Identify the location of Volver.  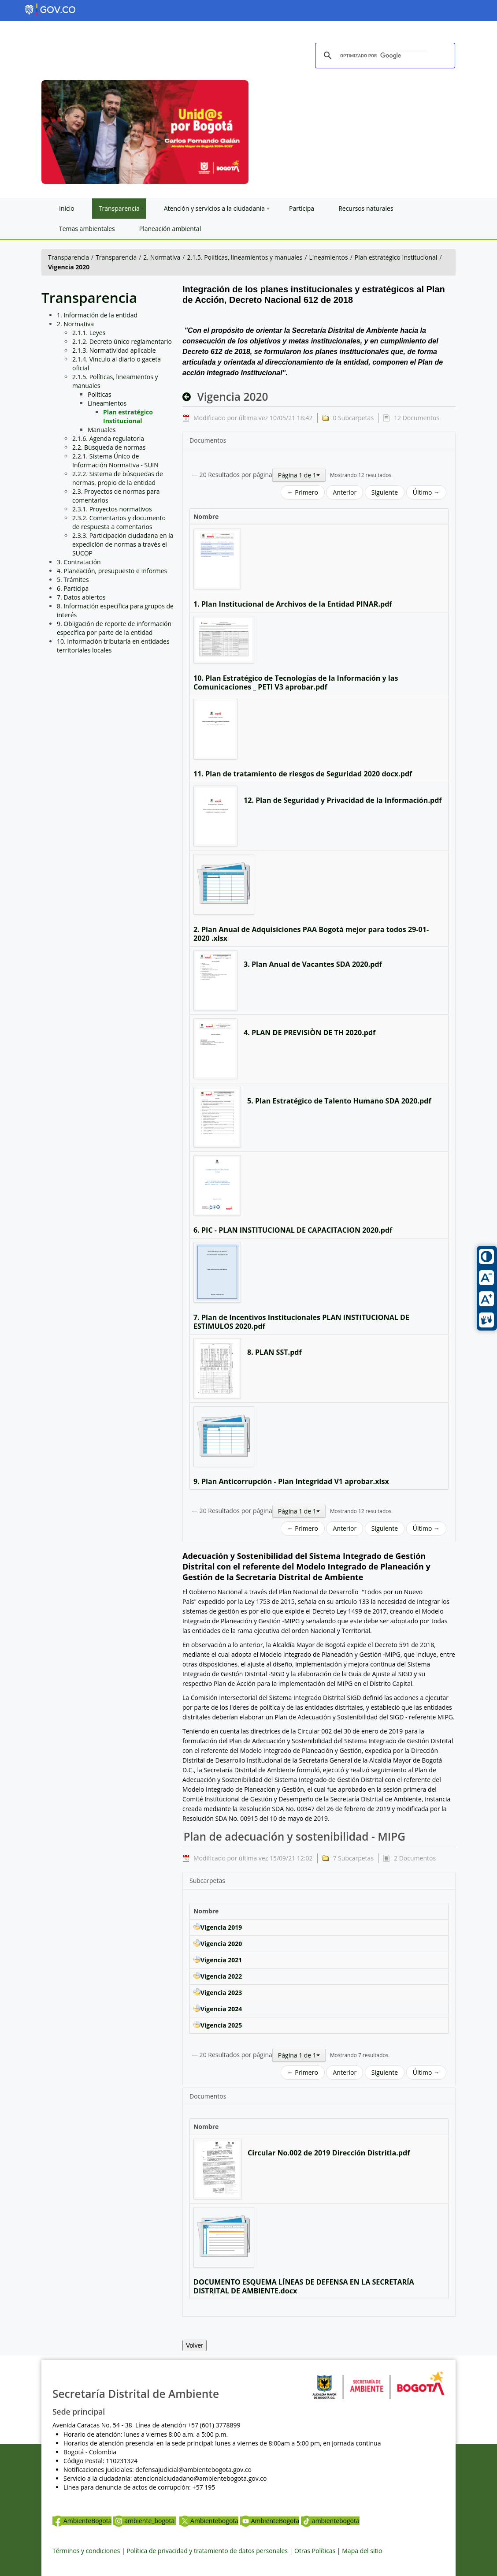
(194, 2345).